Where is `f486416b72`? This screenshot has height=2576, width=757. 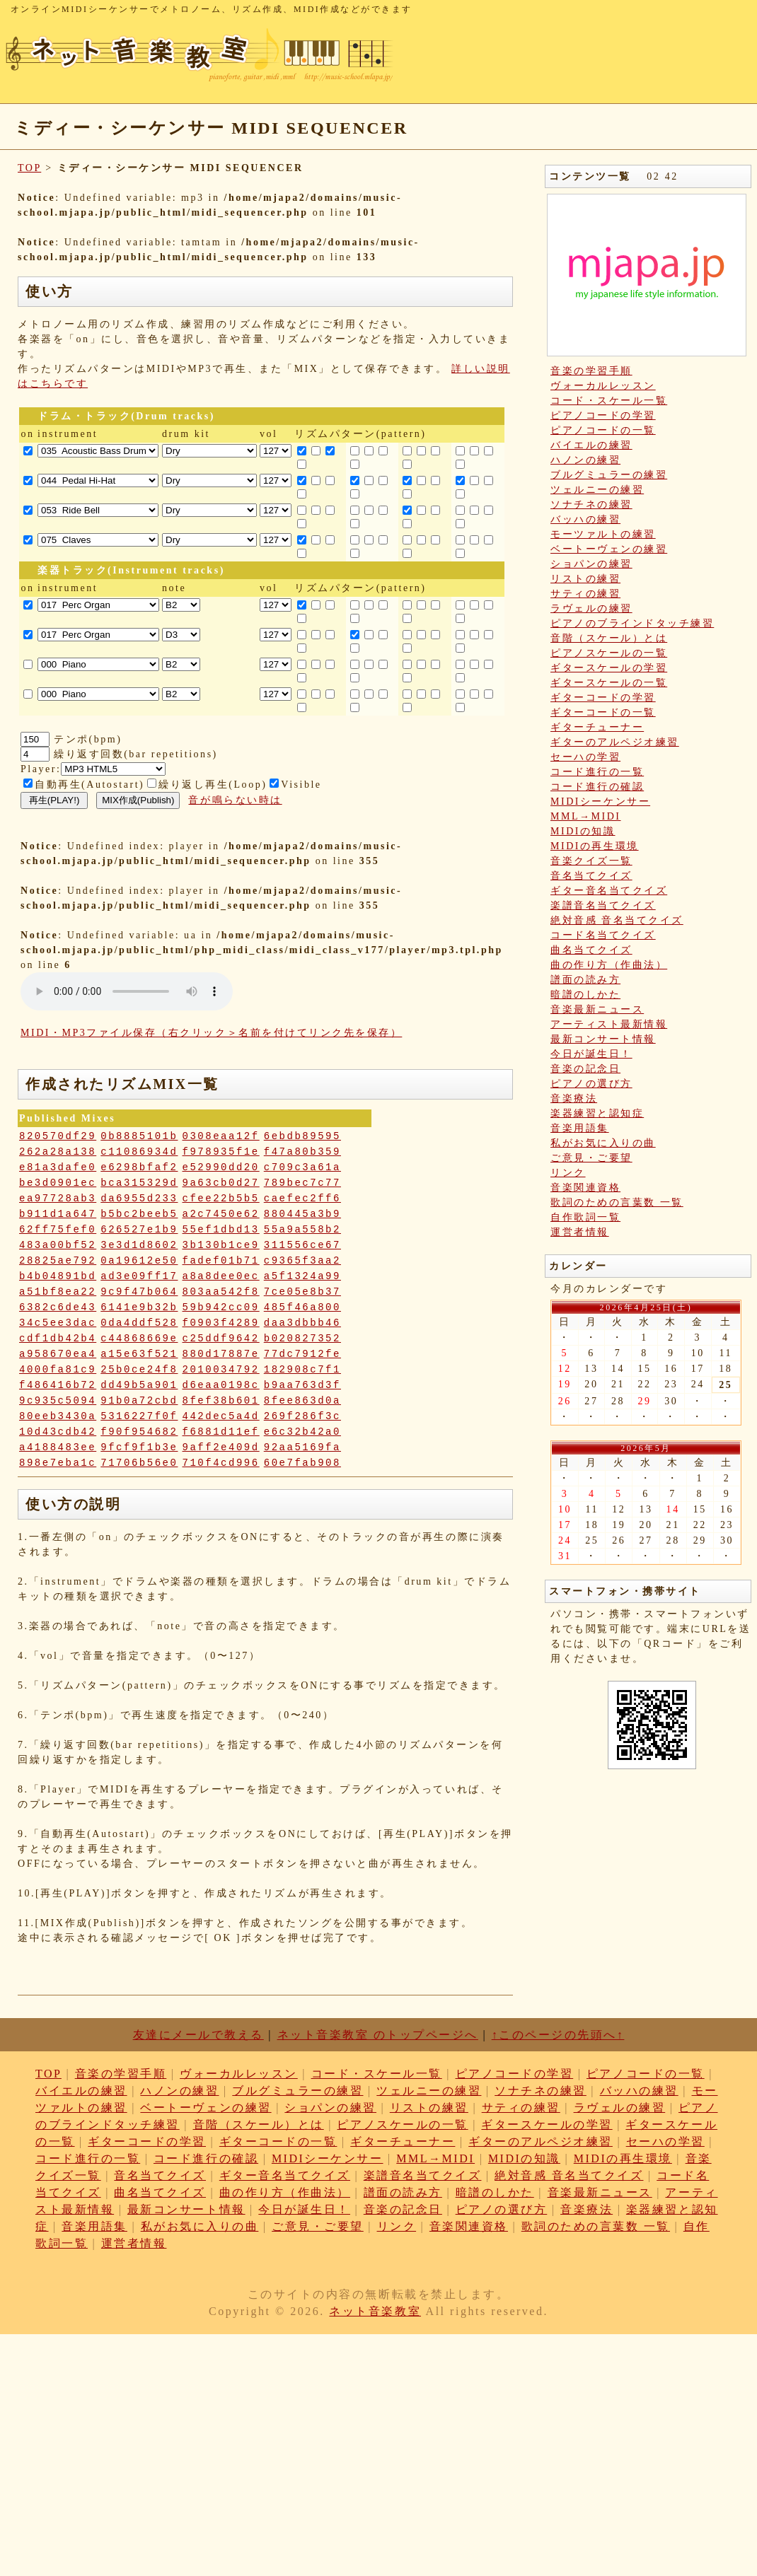
f486416b72 is located at coordinates (57, 1385).